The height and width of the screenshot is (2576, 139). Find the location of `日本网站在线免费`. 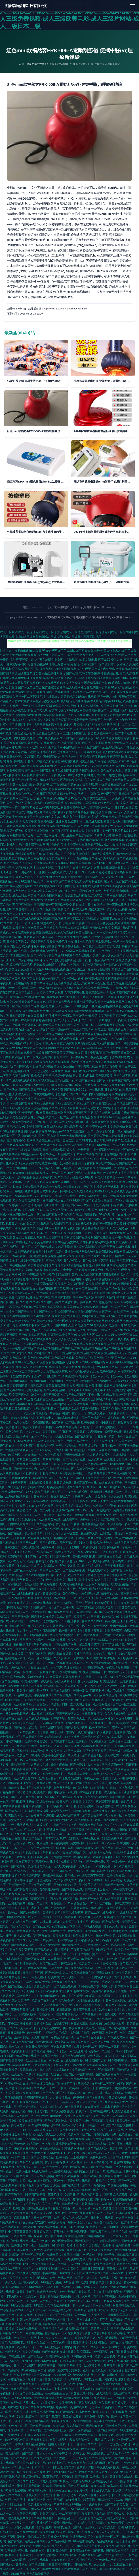

日本网站在线免费 is located at coordinates (125, 807).